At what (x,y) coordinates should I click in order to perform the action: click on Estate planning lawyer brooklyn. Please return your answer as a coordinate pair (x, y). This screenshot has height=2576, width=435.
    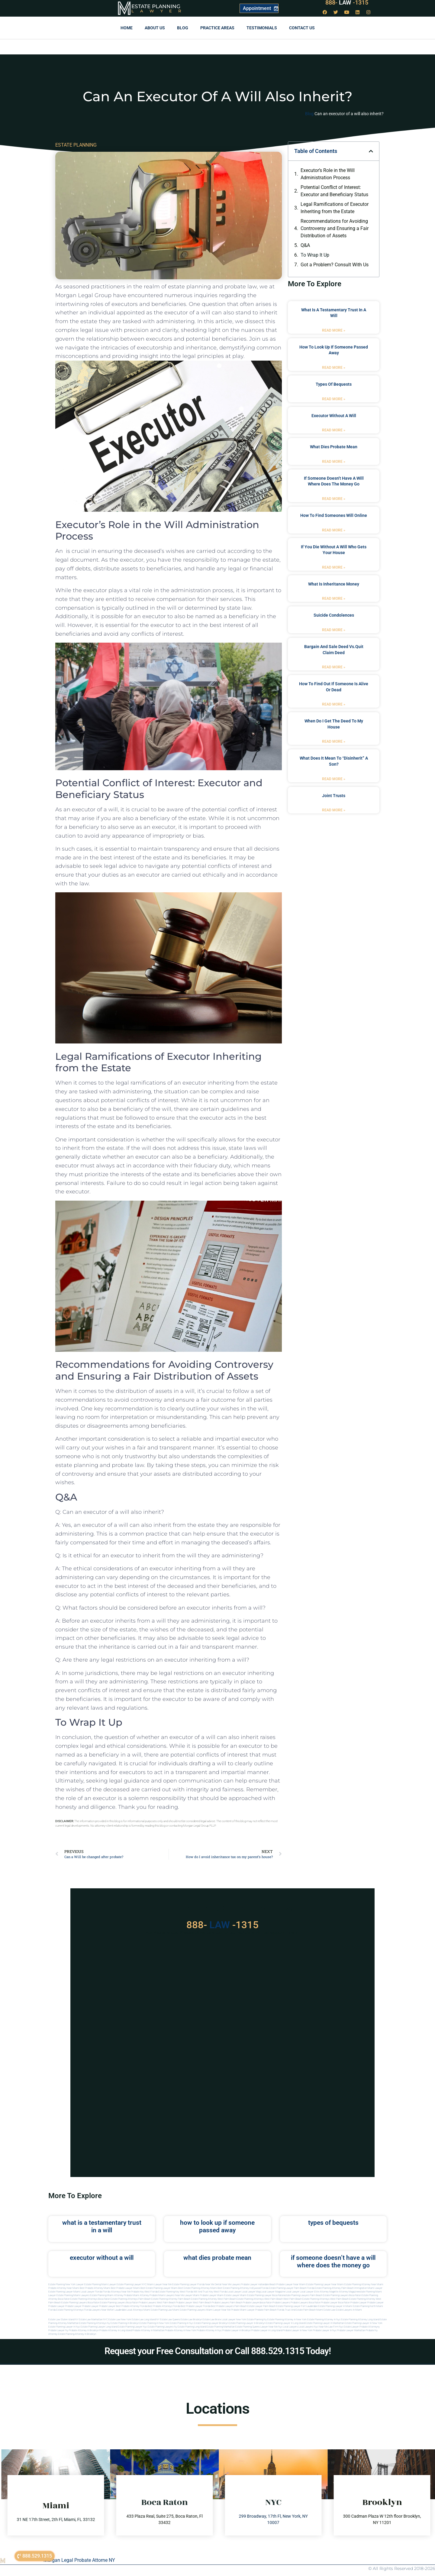
    Looking at the image, I should click on (211, 2323).